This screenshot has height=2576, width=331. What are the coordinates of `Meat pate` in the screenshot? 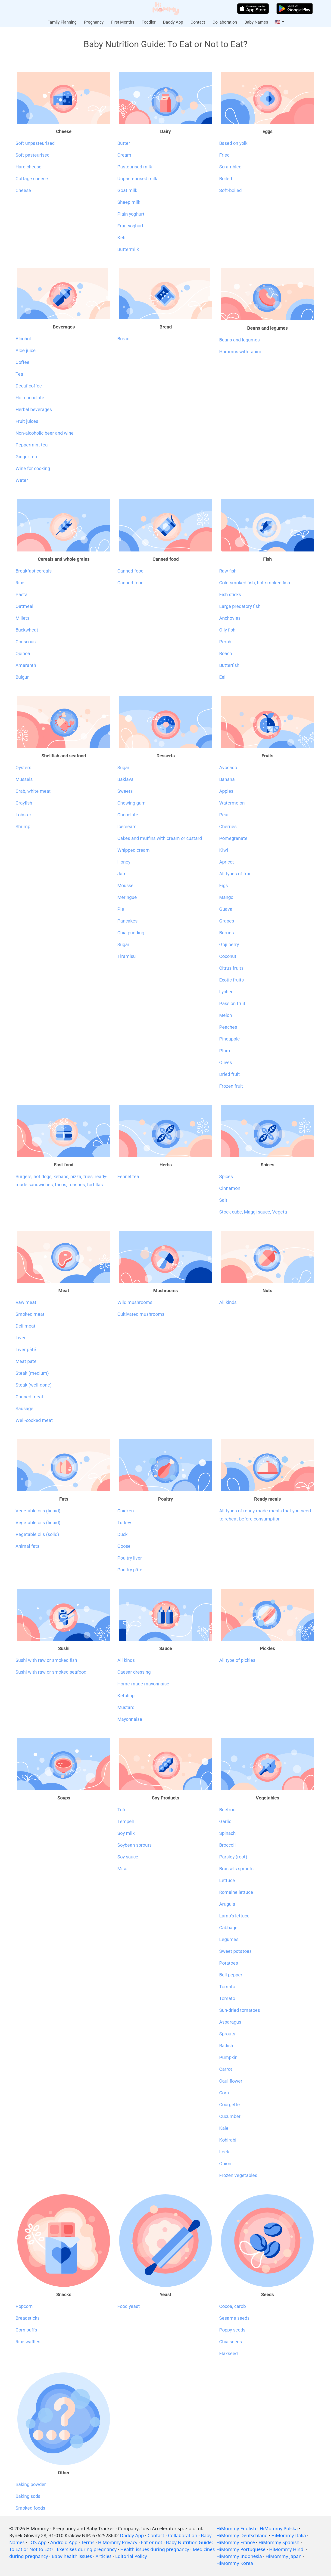 It's located at (26, 1361).